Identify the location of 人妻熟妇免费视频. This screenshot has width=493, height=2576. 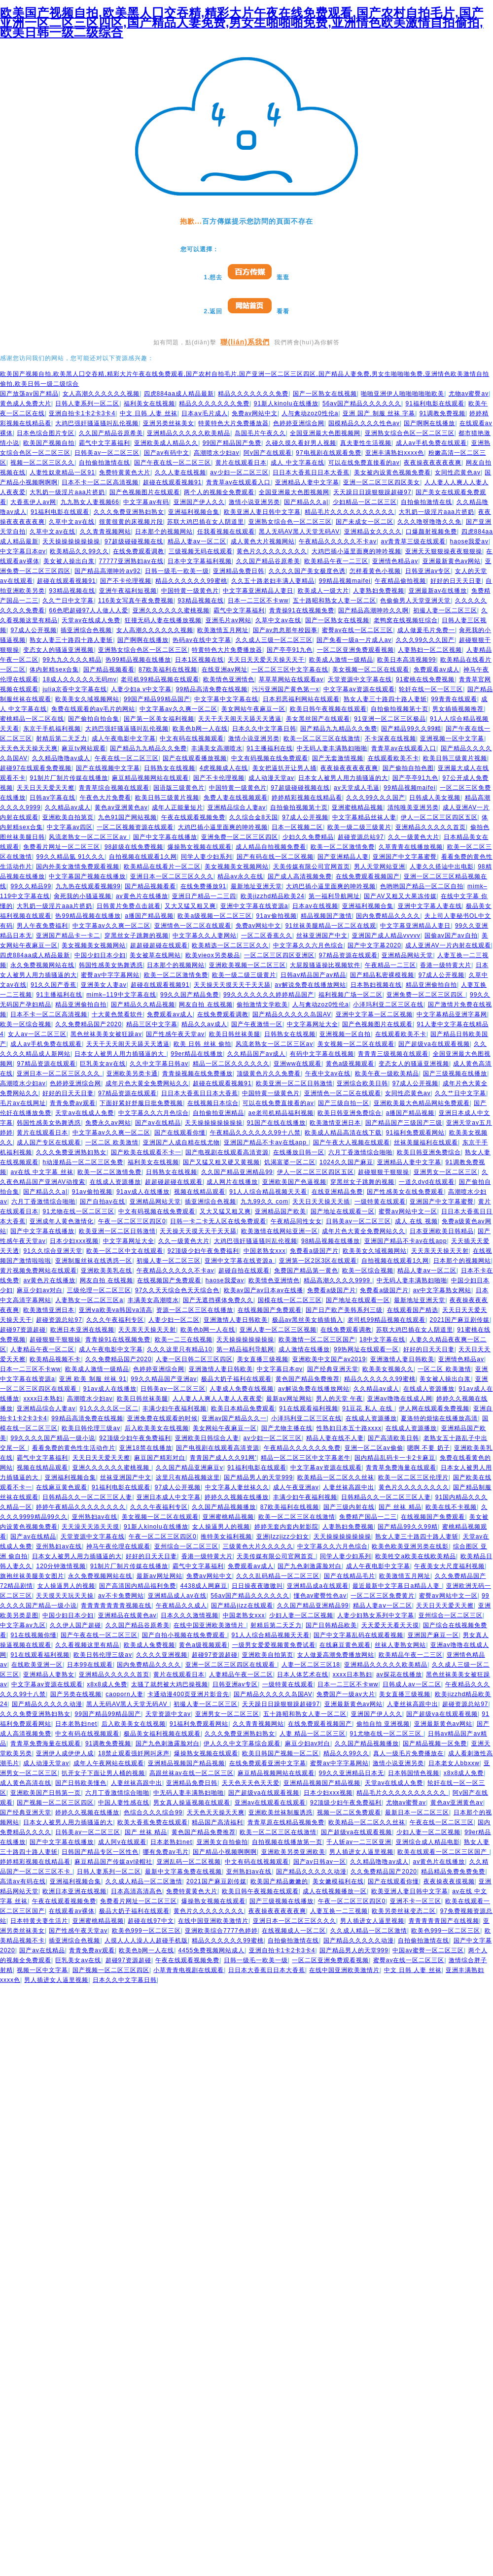
(378, 590).